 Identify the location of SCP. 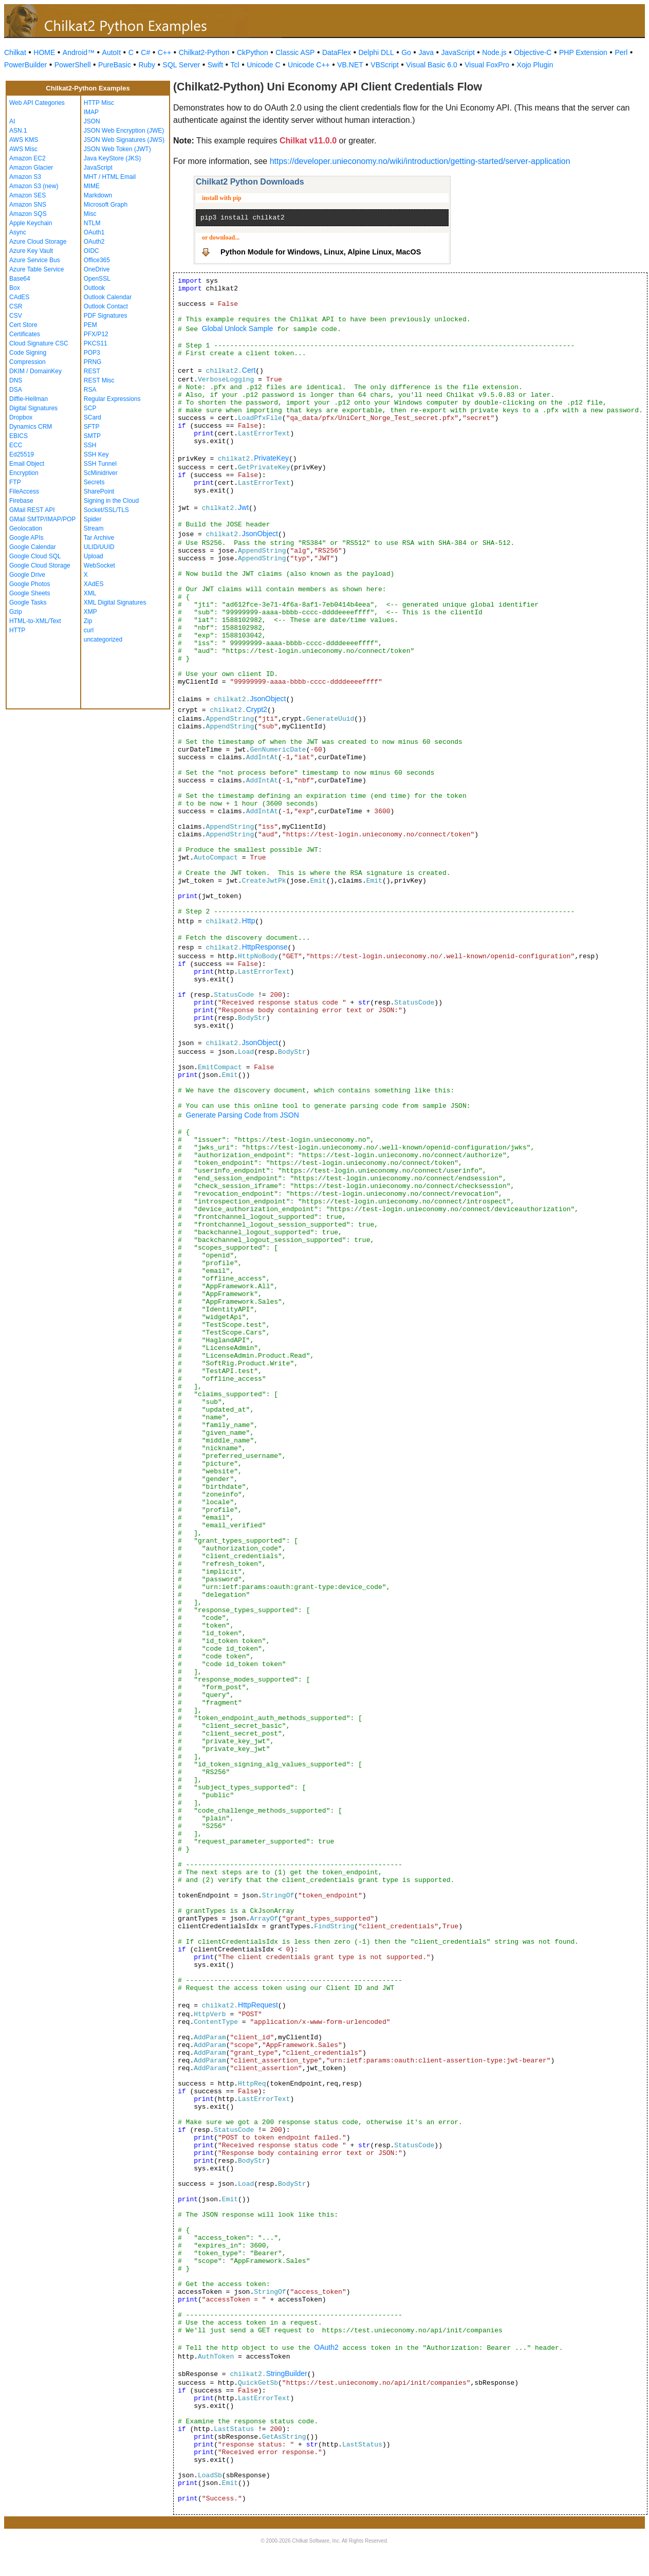
(90, 408).